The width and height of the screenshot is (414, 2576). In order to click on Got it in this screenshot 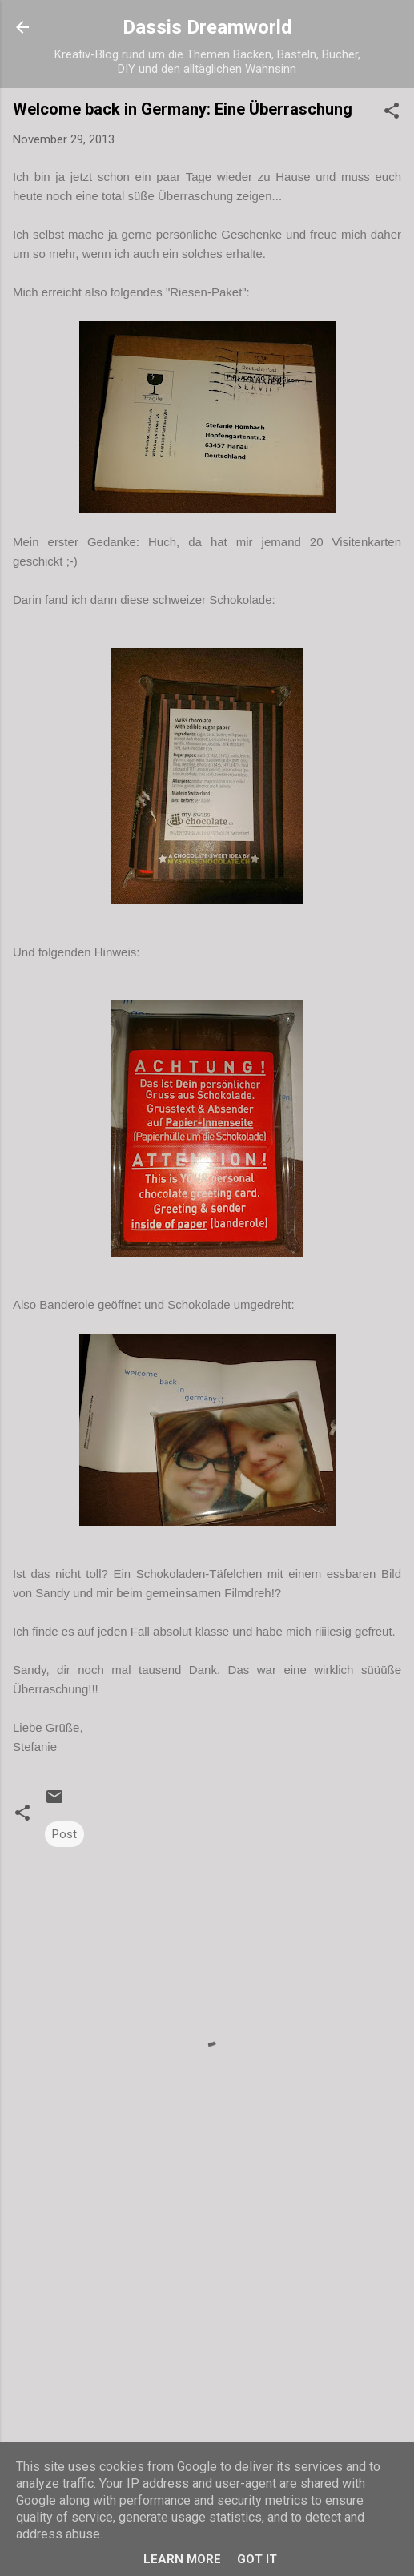, I will do `click(257, 2559)`.